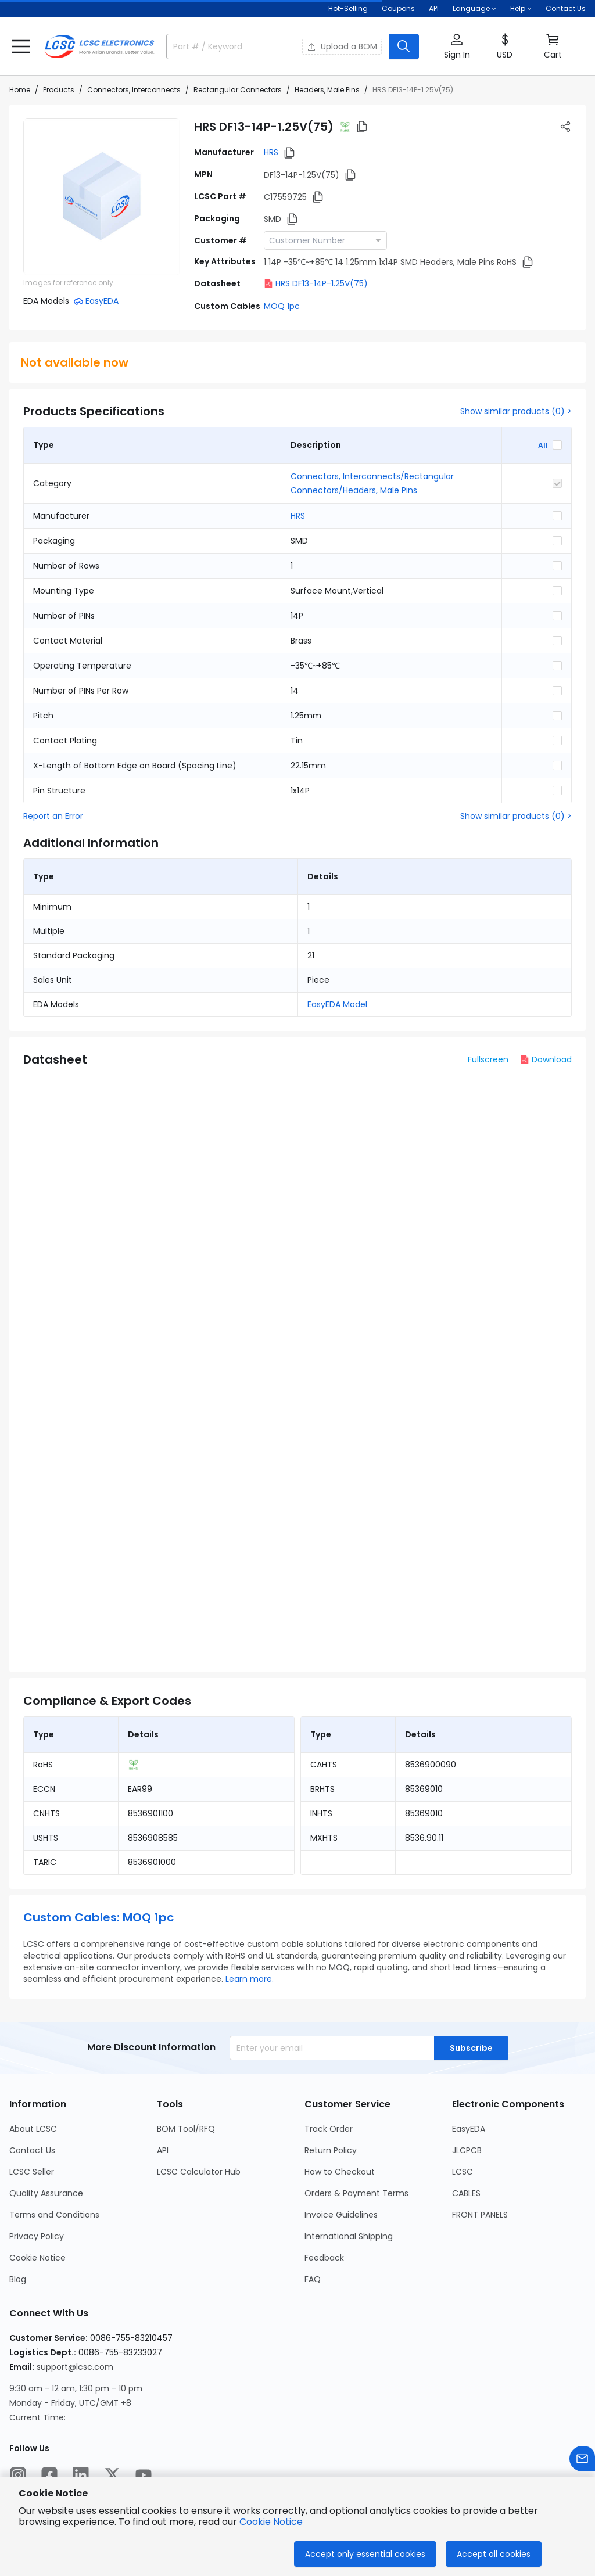 The width and height of the screenshot is (595, 2576). I want to click on International Shipping [Go to International Shipping Page], so click(348, 2236).